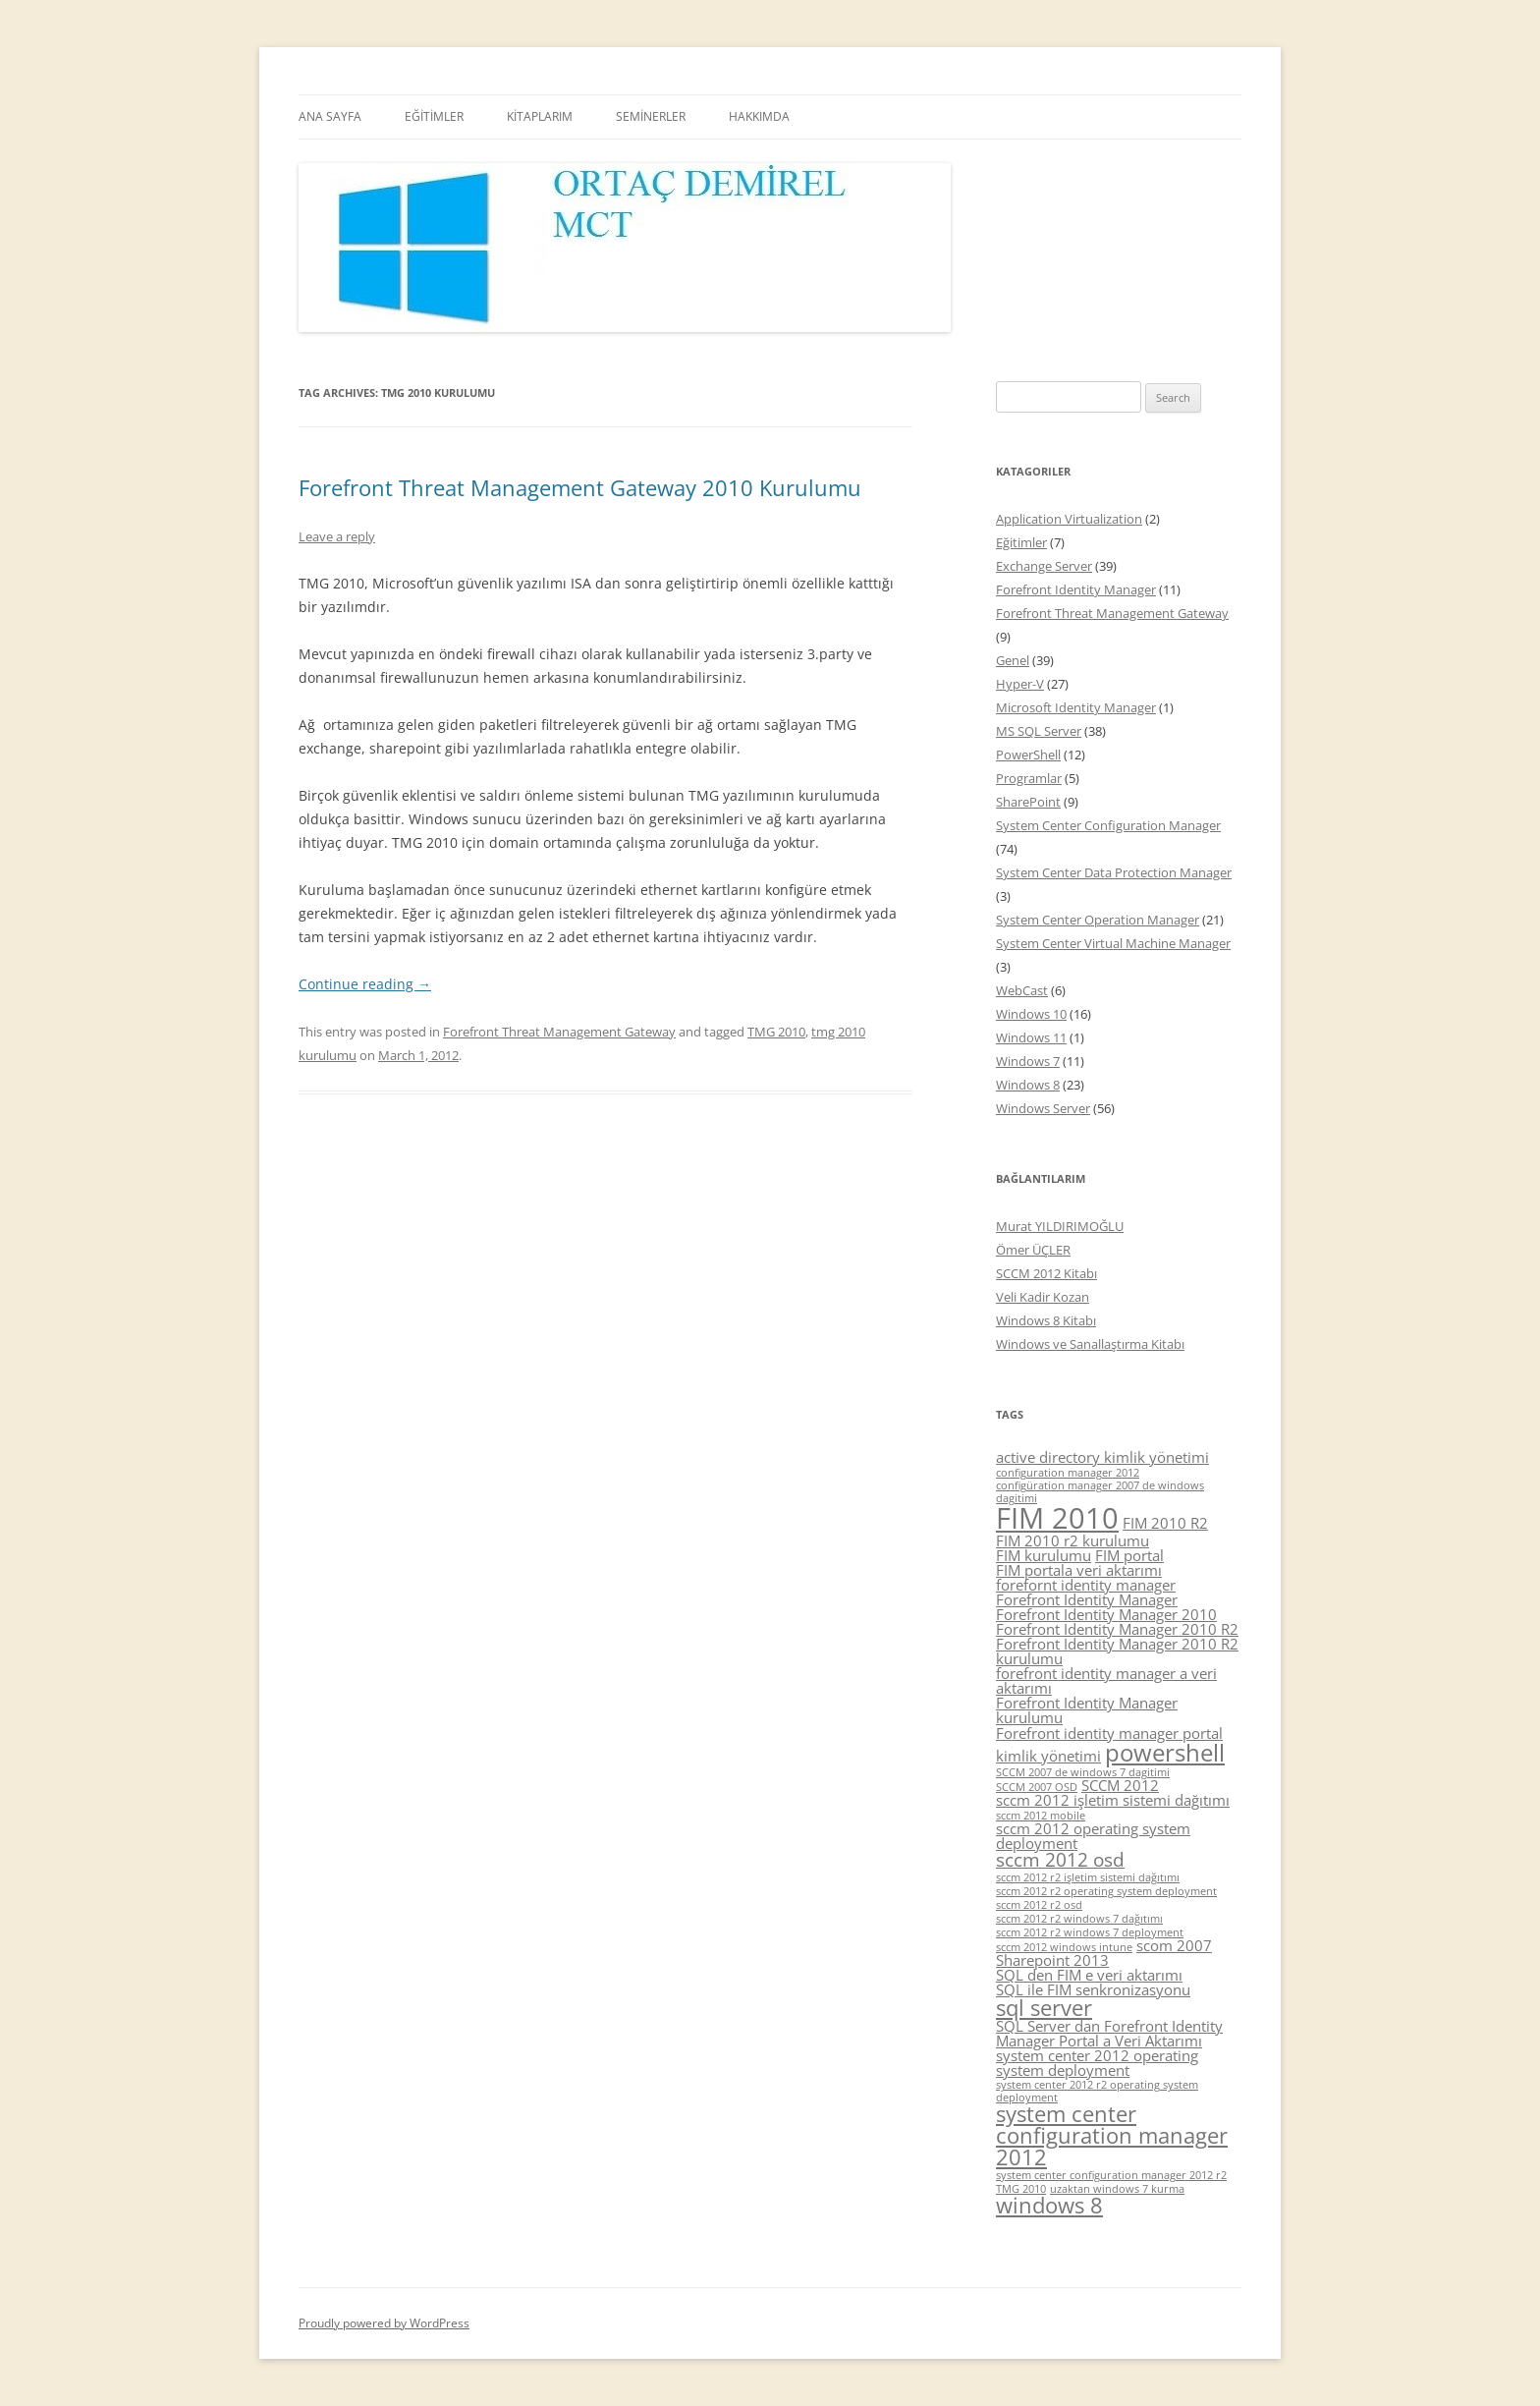 The width and height of the screenshot is (1540, 2406). What do you see at coordinates (559, 1031) in the screenshot?
I see `Forefront Threat Management Gateway` at bounding box center [559, 1031].